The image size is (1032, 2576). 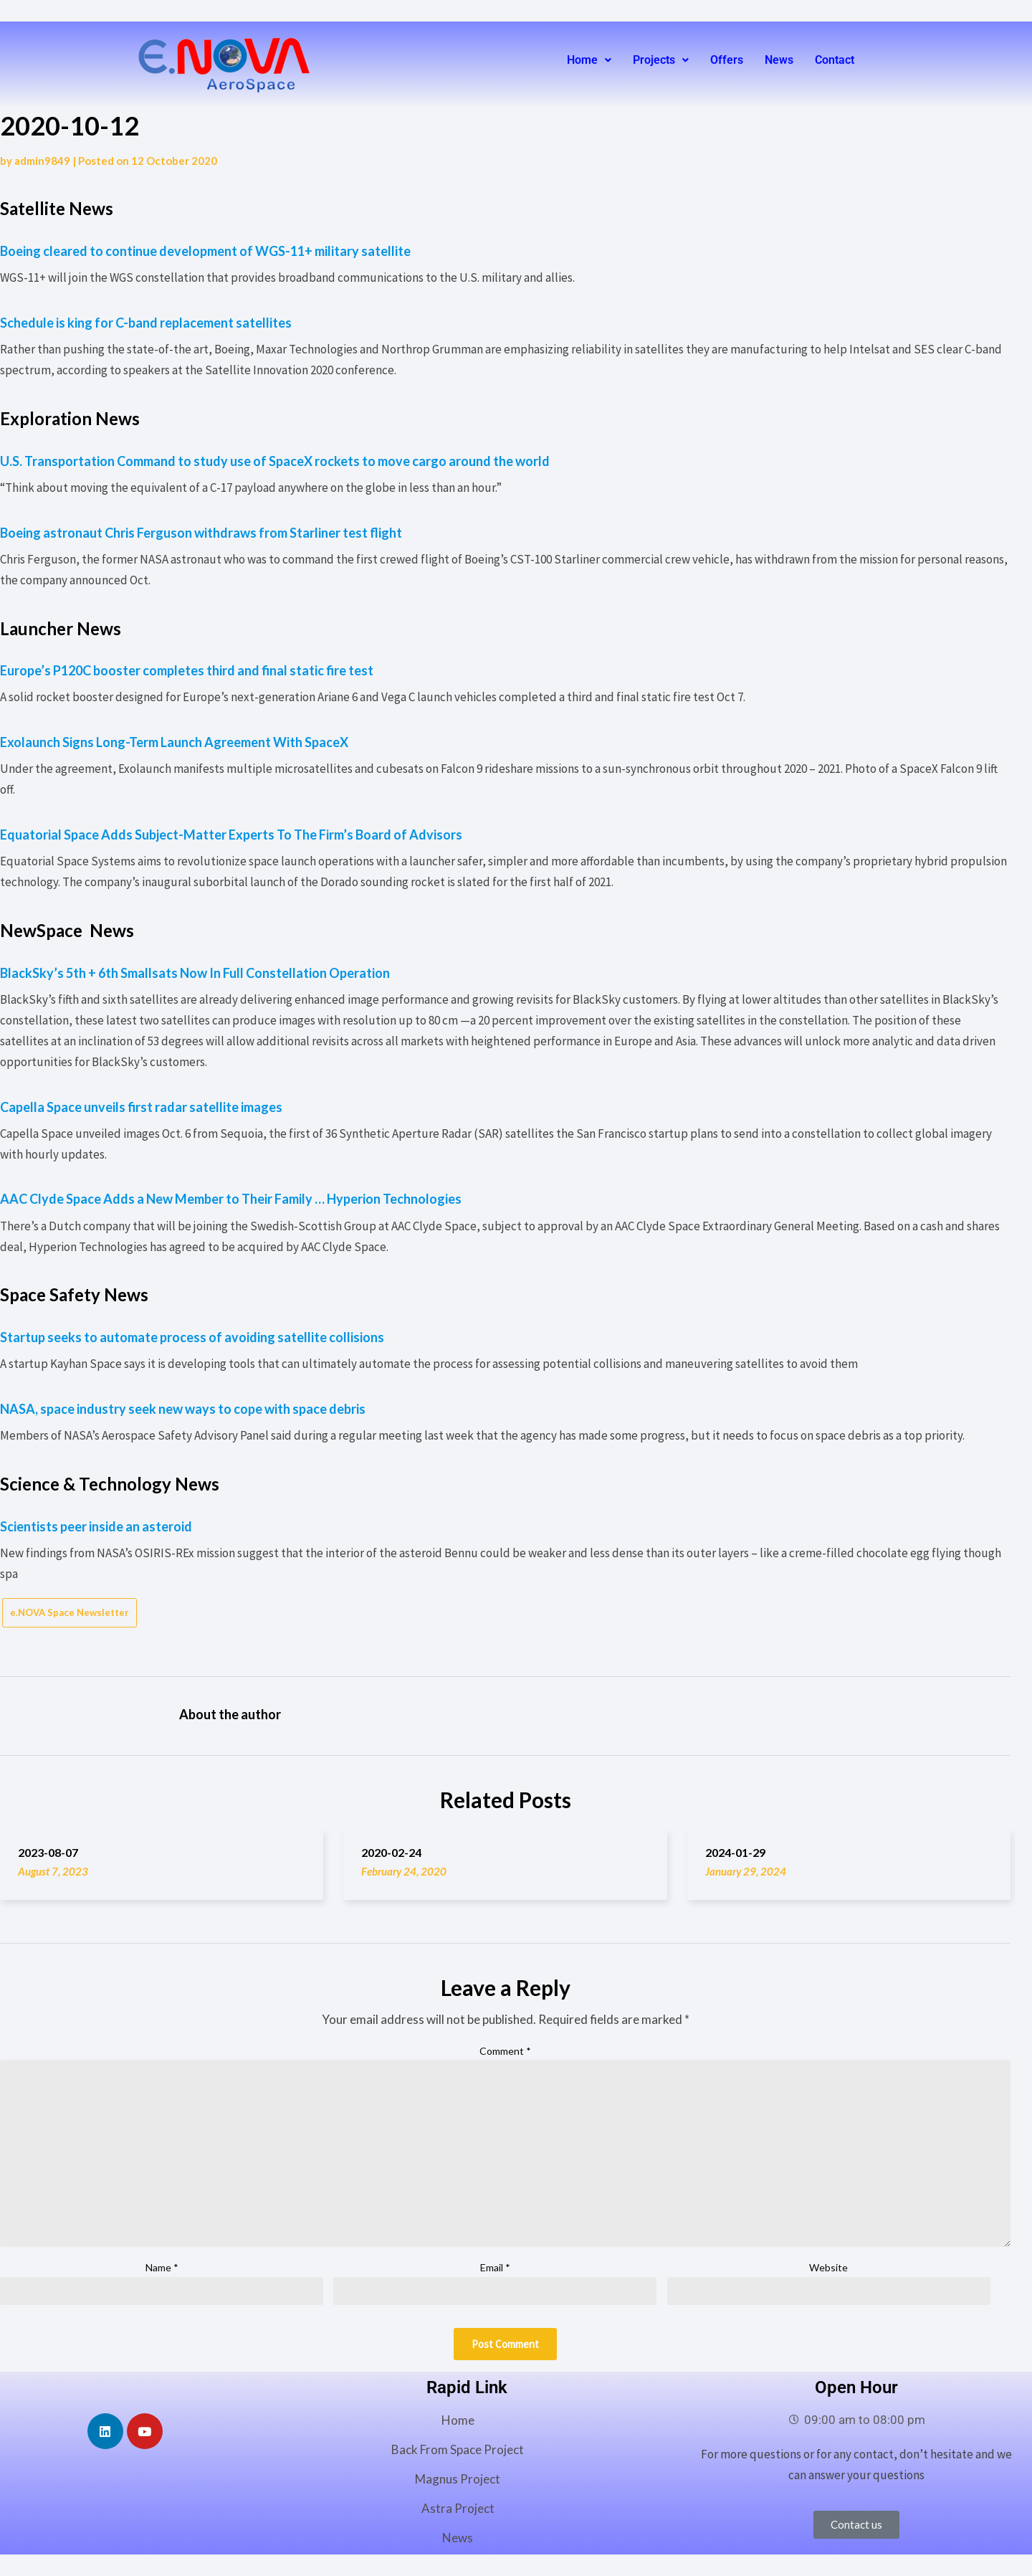 What do you see at coordinates (495, 2267) in the screenshot?
I see `Email` at bounding box center [495, 2267].